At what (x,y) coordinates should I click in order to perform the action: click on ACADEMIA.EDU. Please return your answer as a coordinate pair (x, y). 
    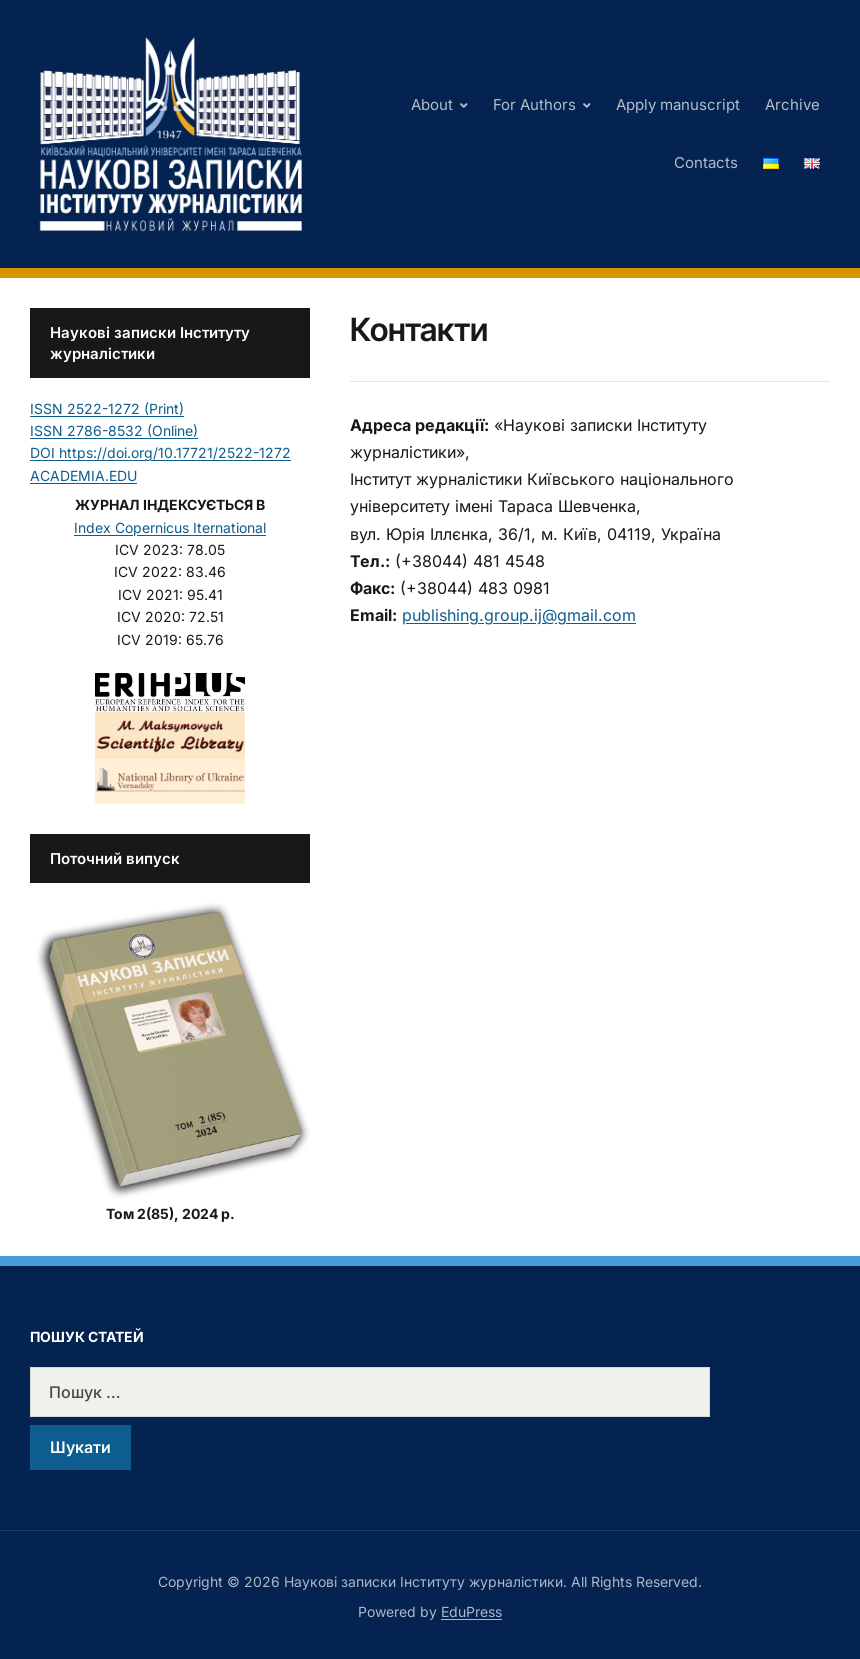
    Looking at the image, I should click on (83, 475).